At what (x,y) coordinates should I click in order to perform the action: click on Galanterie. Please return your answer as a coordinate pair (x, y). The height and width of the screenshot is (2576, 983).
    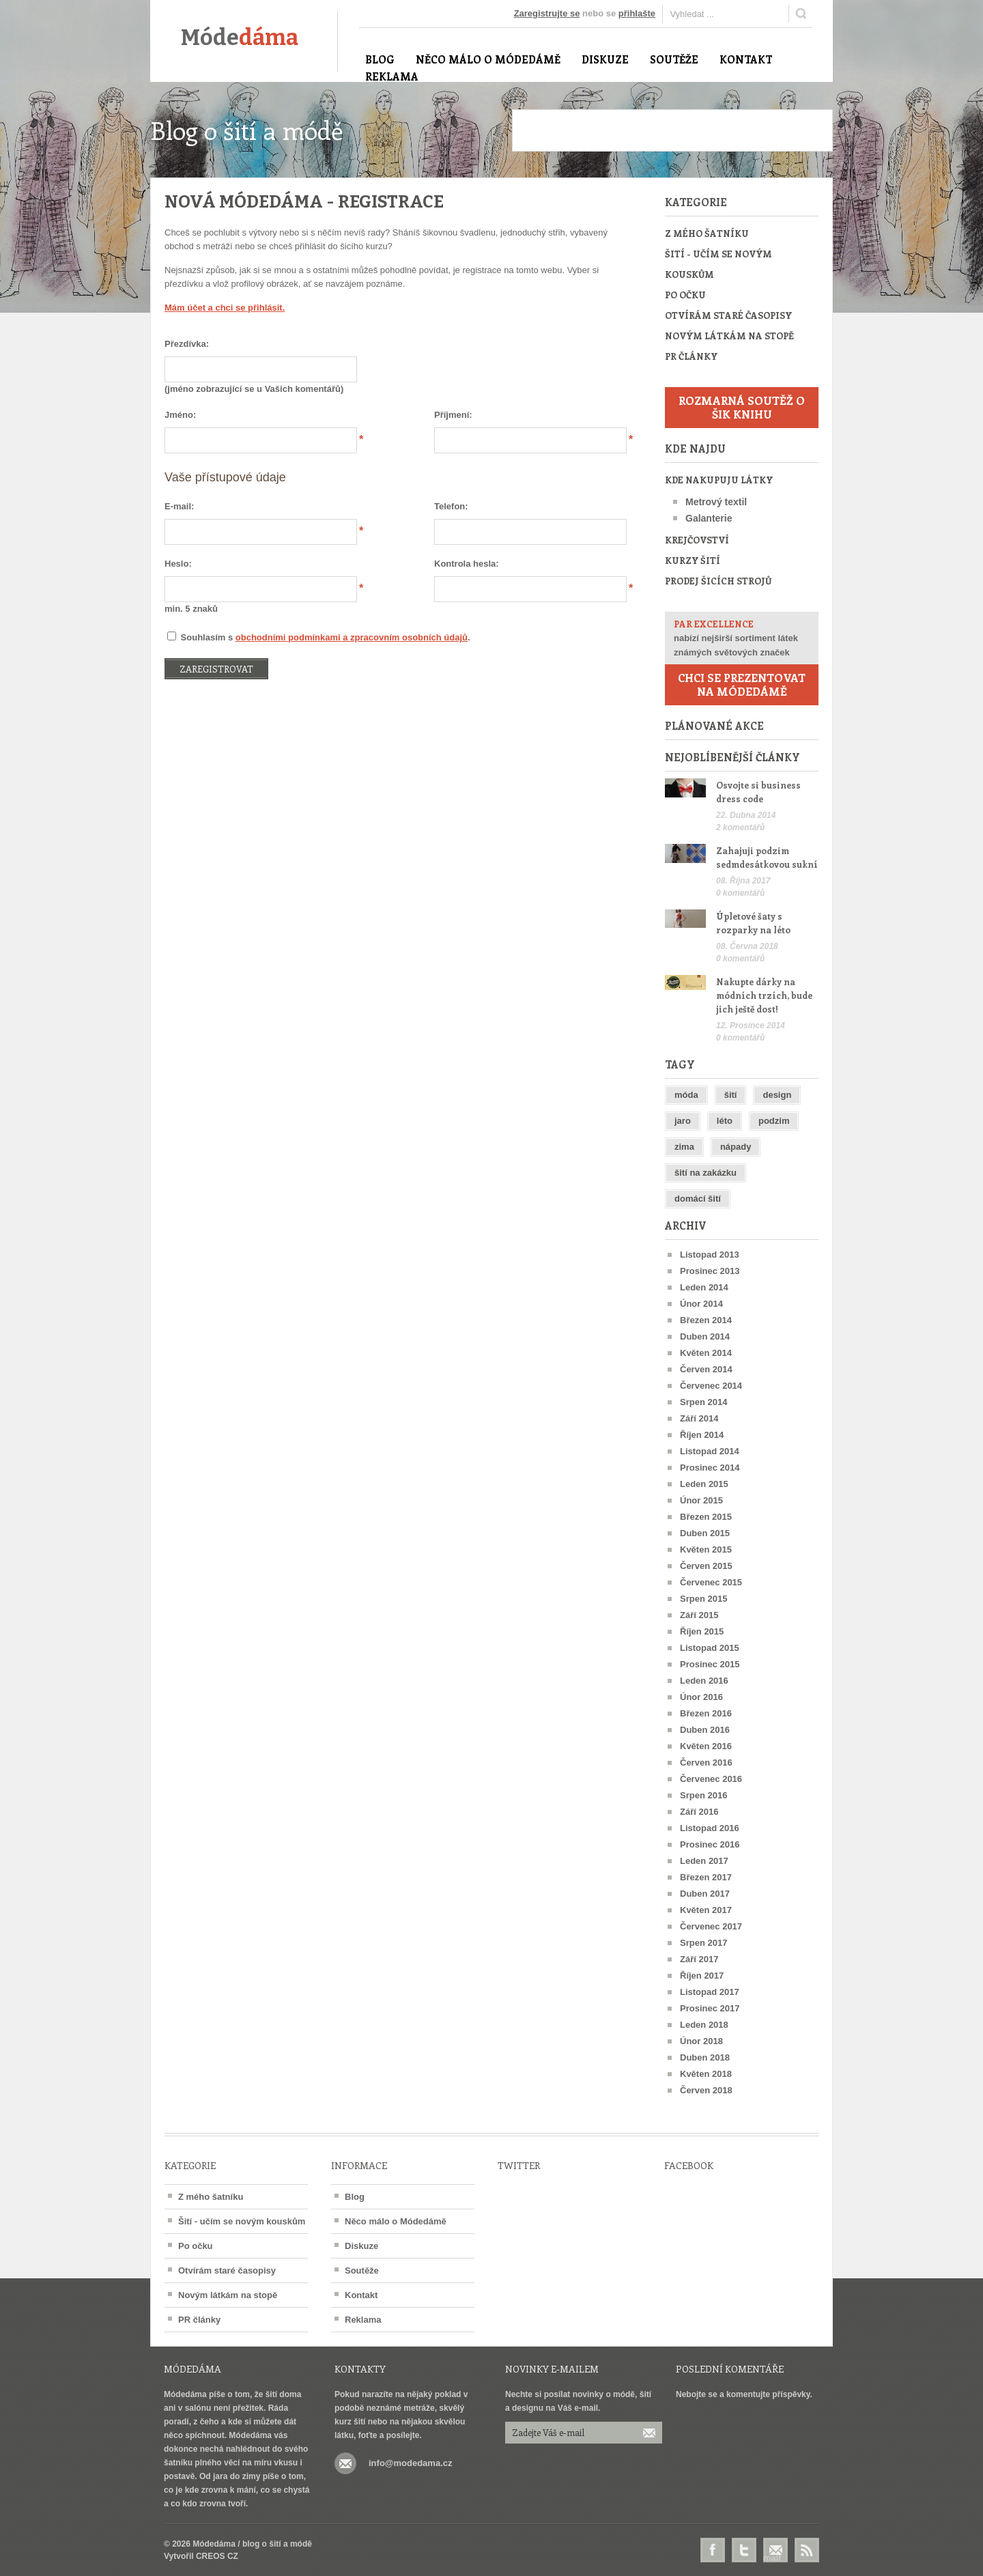
    Looking at the image, I should click on (708, 518).